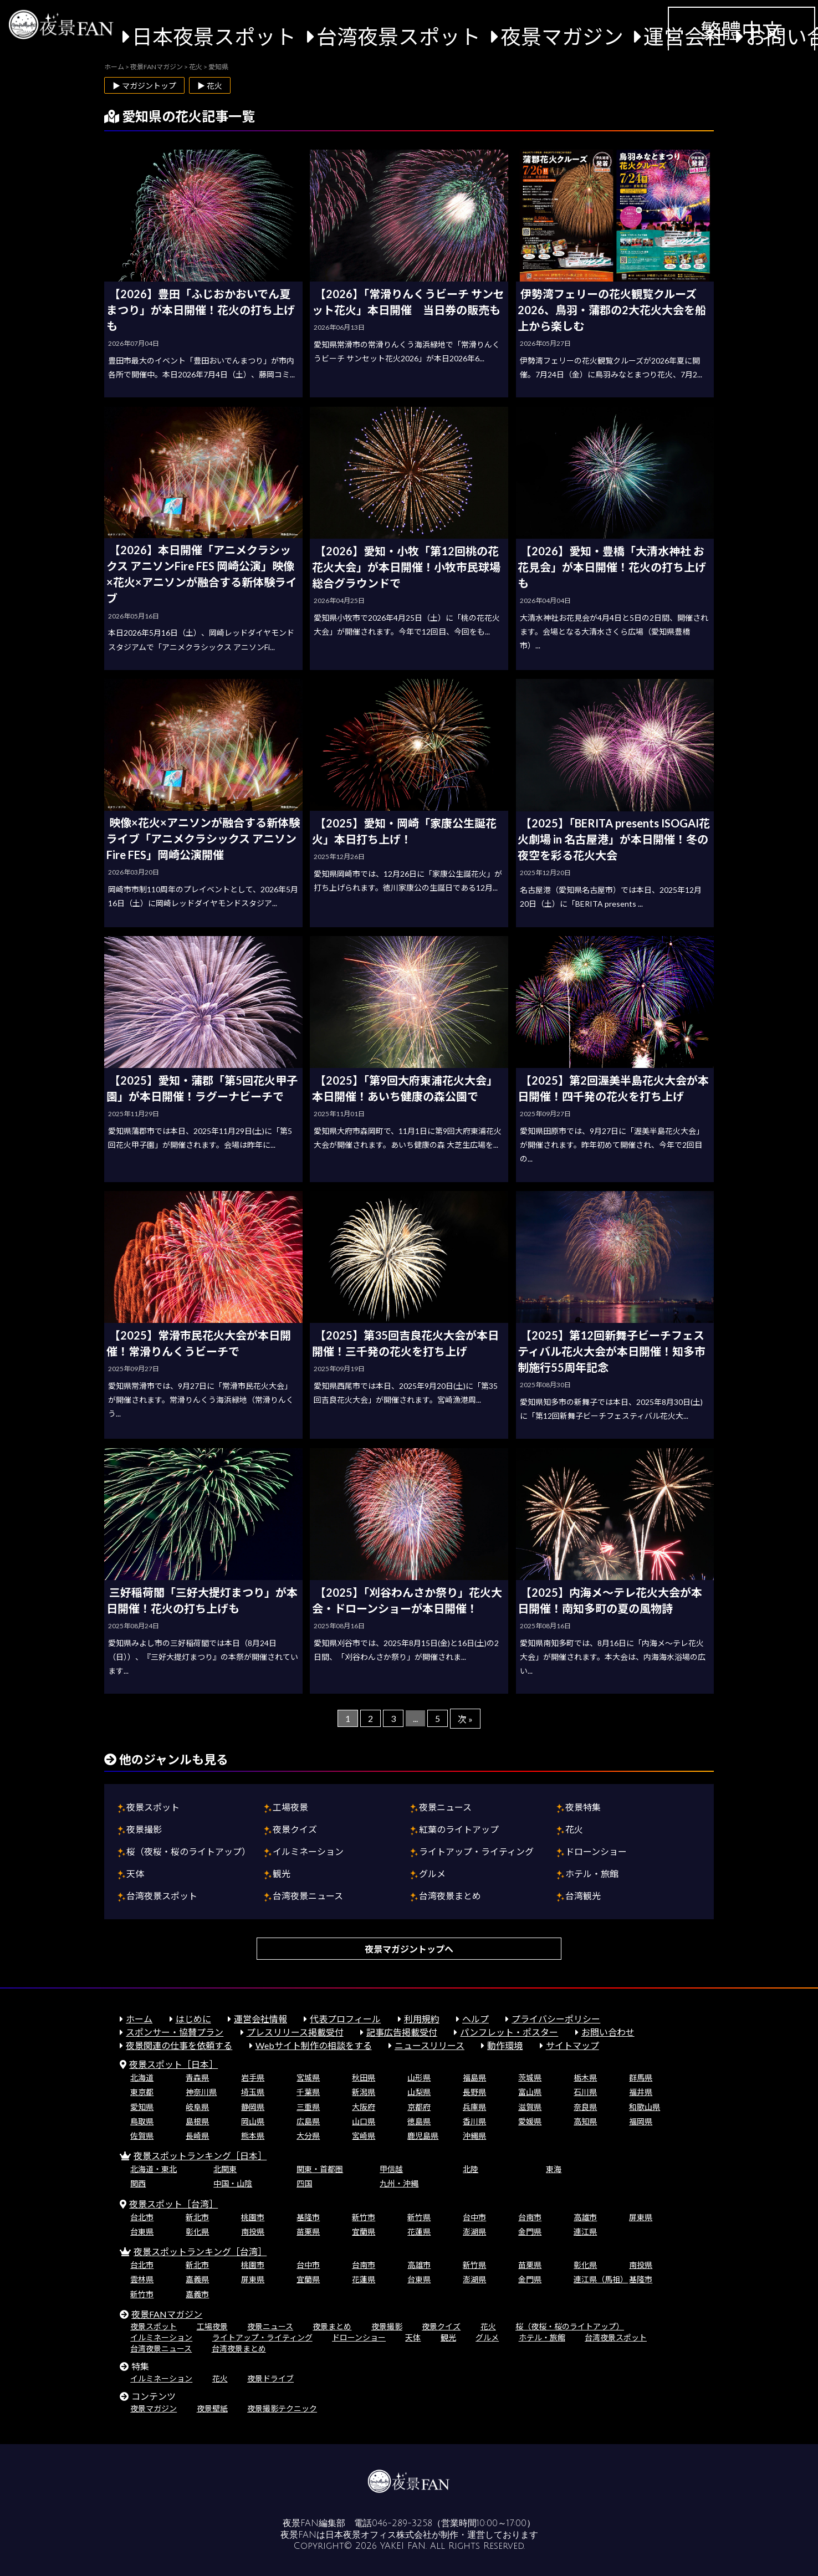  Describe the element at coordinates (270, 2378) in the screenshot. I see `夜景ドライブ` at that location.